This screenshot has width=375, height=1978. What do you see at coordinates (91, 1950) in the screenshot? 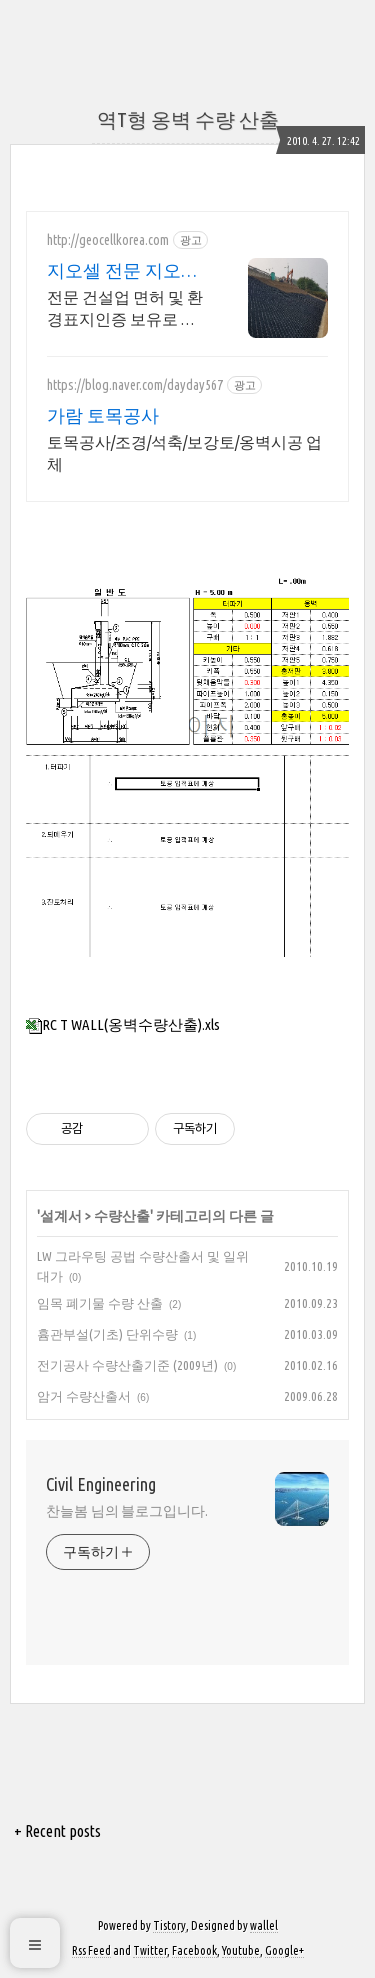
I see `Rss Feed` at bounding box center [91, 1950].